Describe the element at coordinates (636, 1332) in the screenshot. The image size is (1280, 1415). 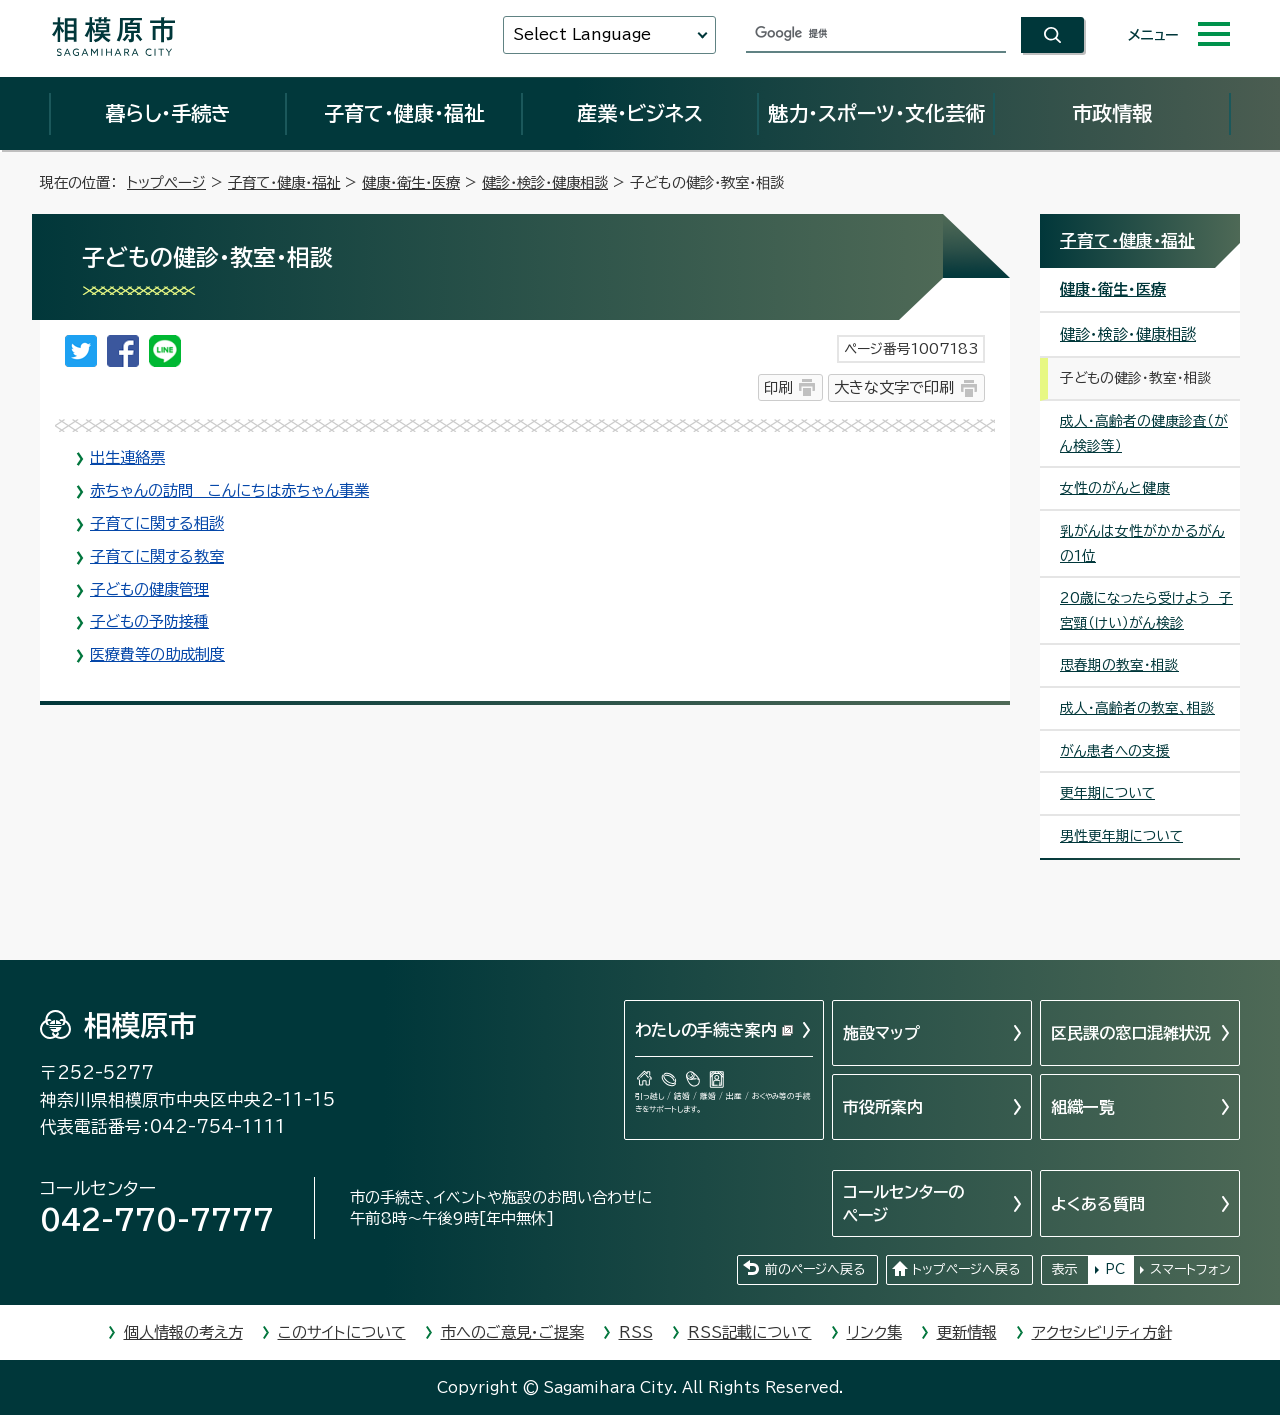
I see `RSS` at that location.